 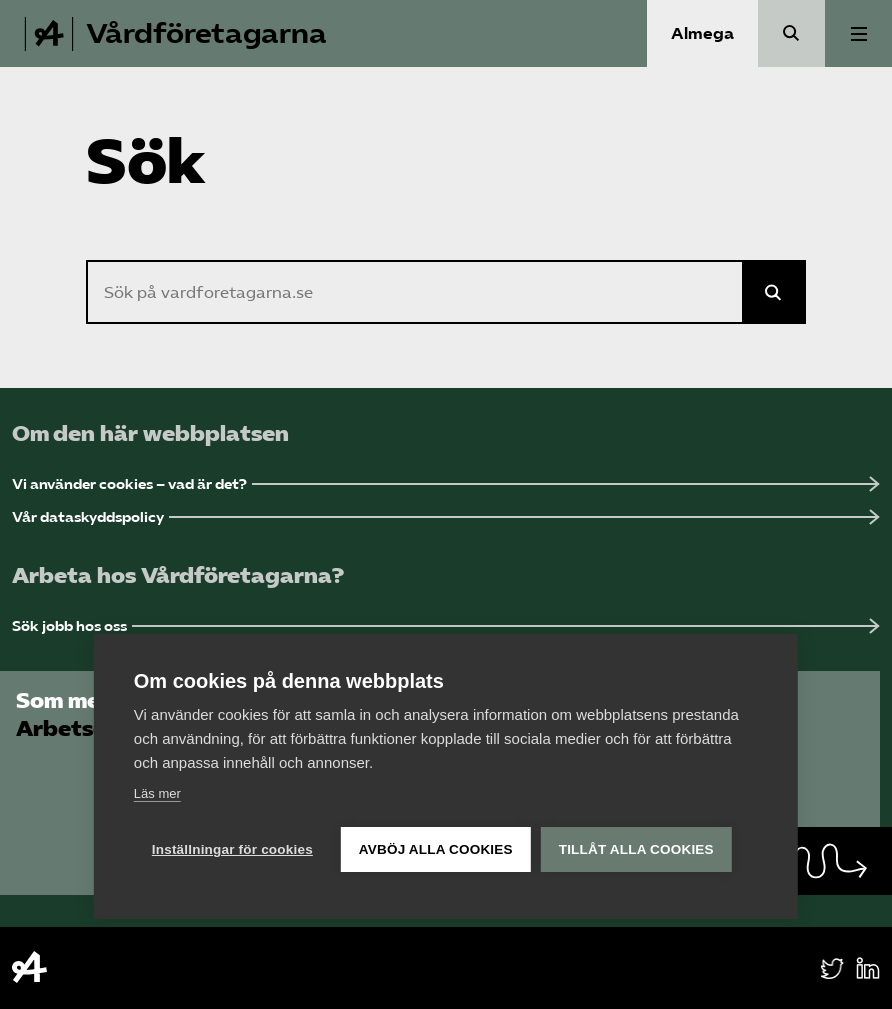 What do you see at coordinates (436, 849) in the screenshot?
I see `Avböj alla cookies` at bounding box center [436, 849].